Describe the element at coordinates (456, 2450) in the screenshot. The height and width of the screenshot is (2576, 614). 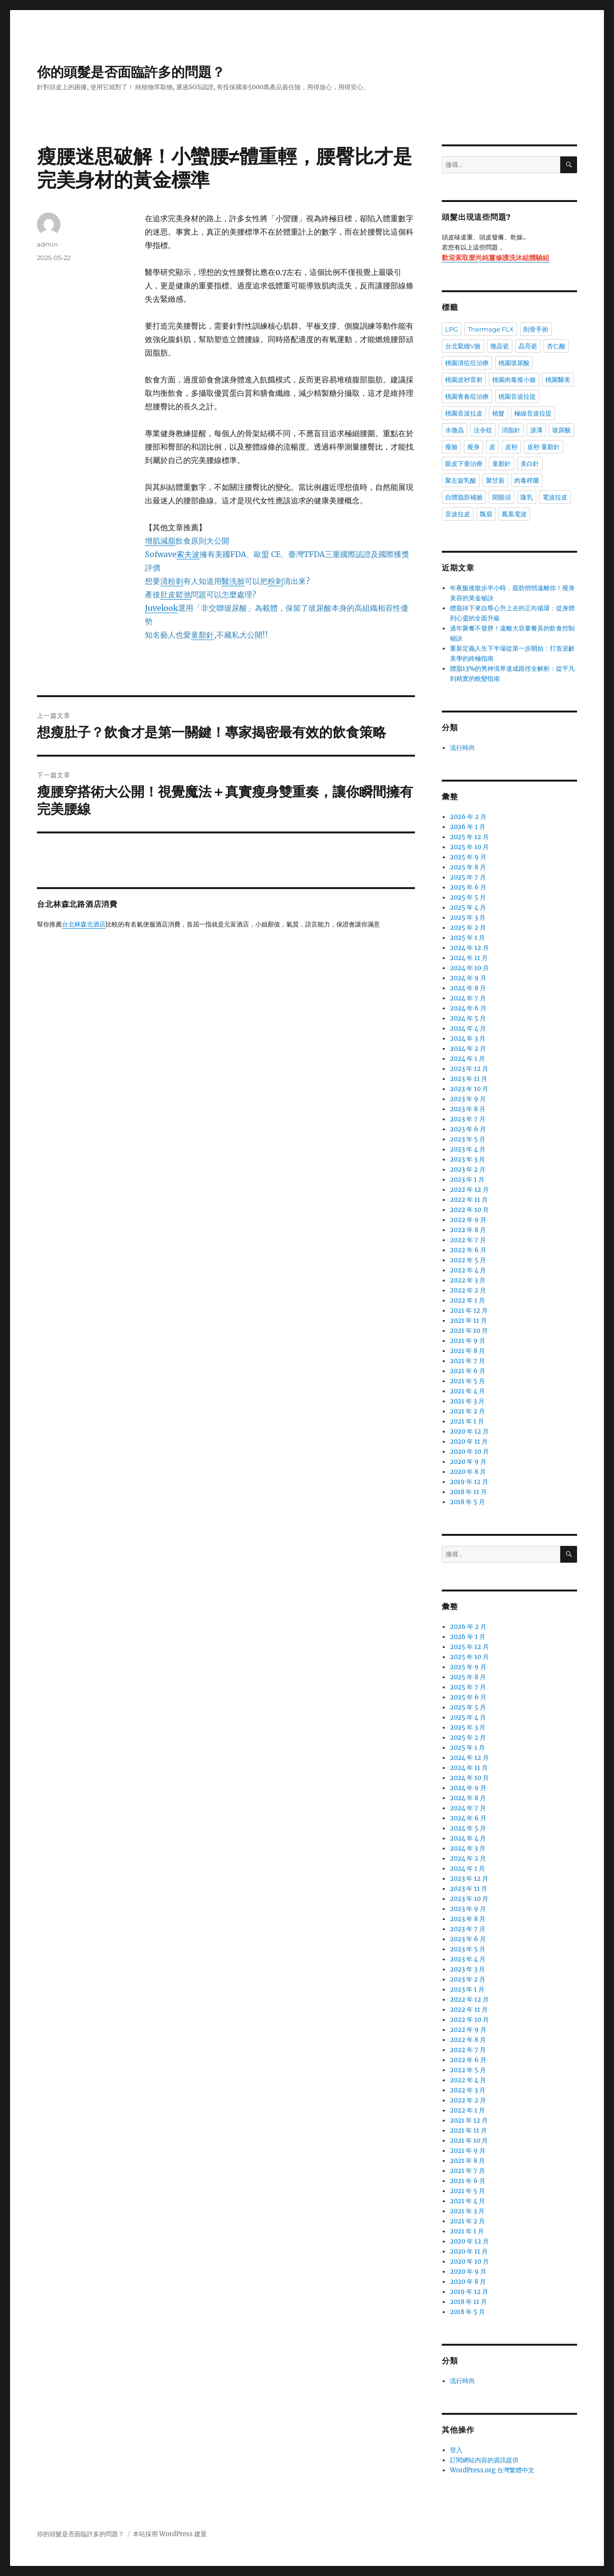
I see `登入` at that location.